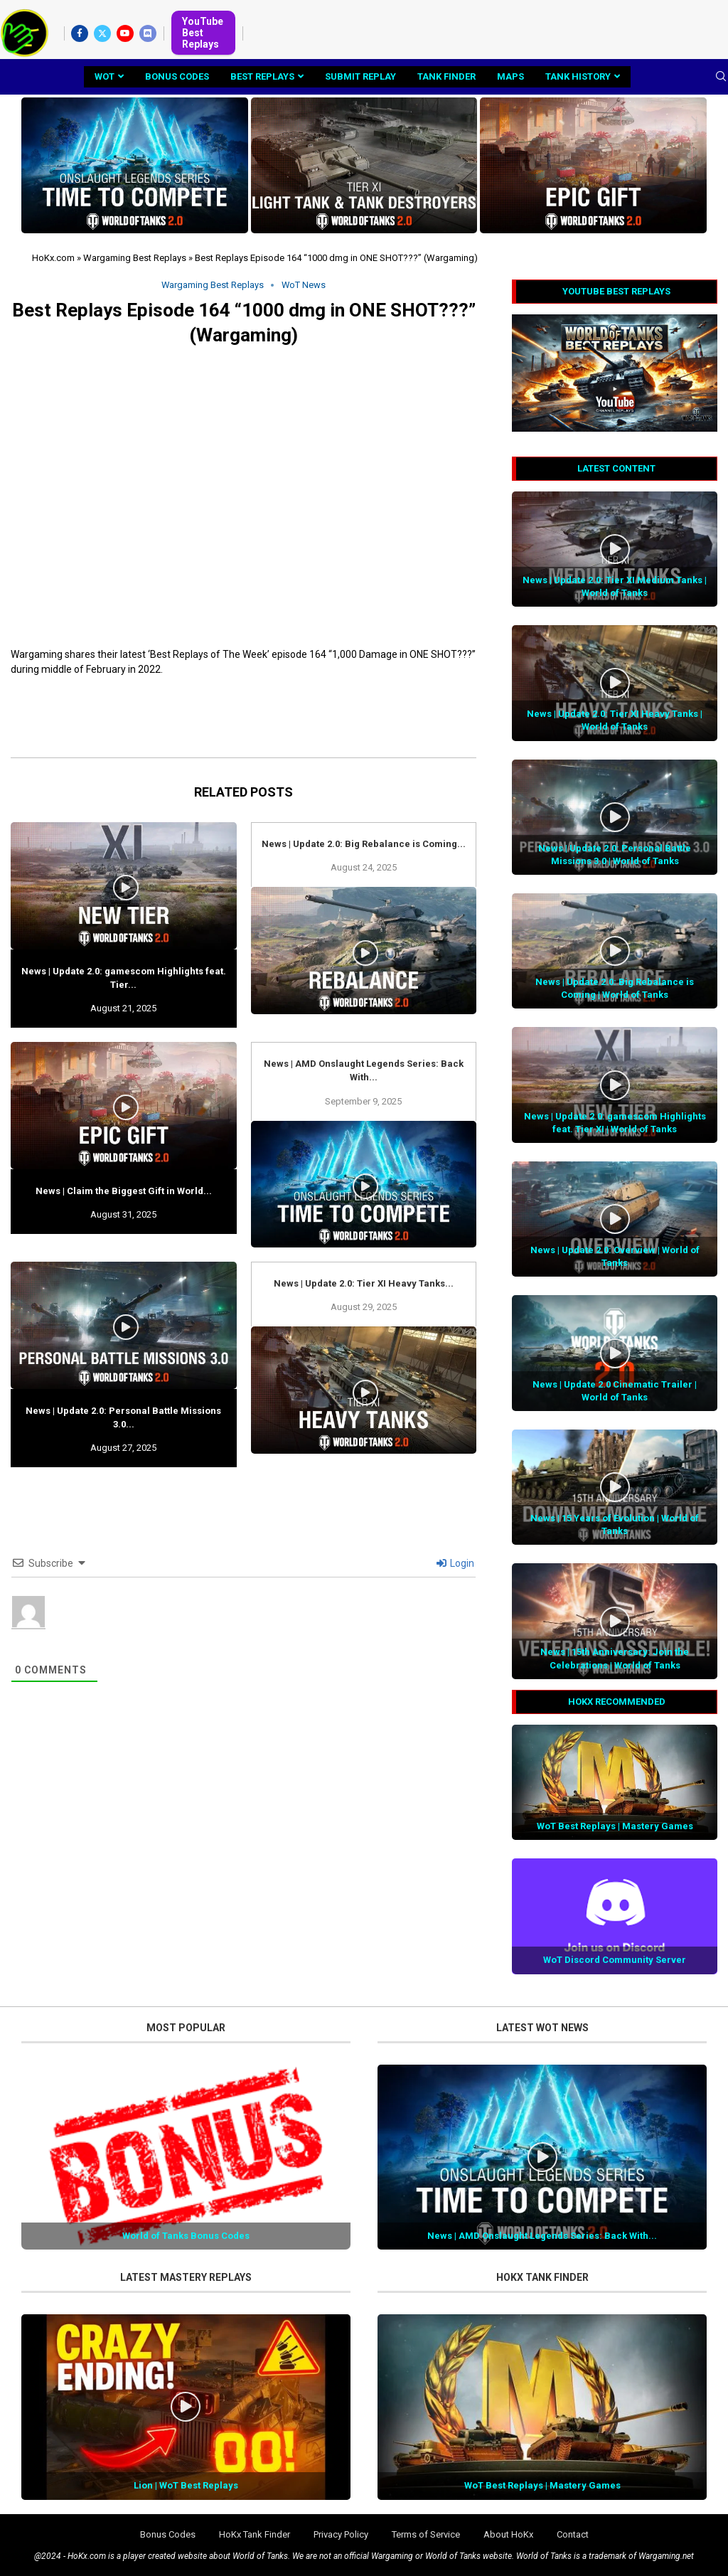  What do you see at coordinates (508, 2534) in the screenshot?
I see `About HoKx` at bounding box center [508, 2534].